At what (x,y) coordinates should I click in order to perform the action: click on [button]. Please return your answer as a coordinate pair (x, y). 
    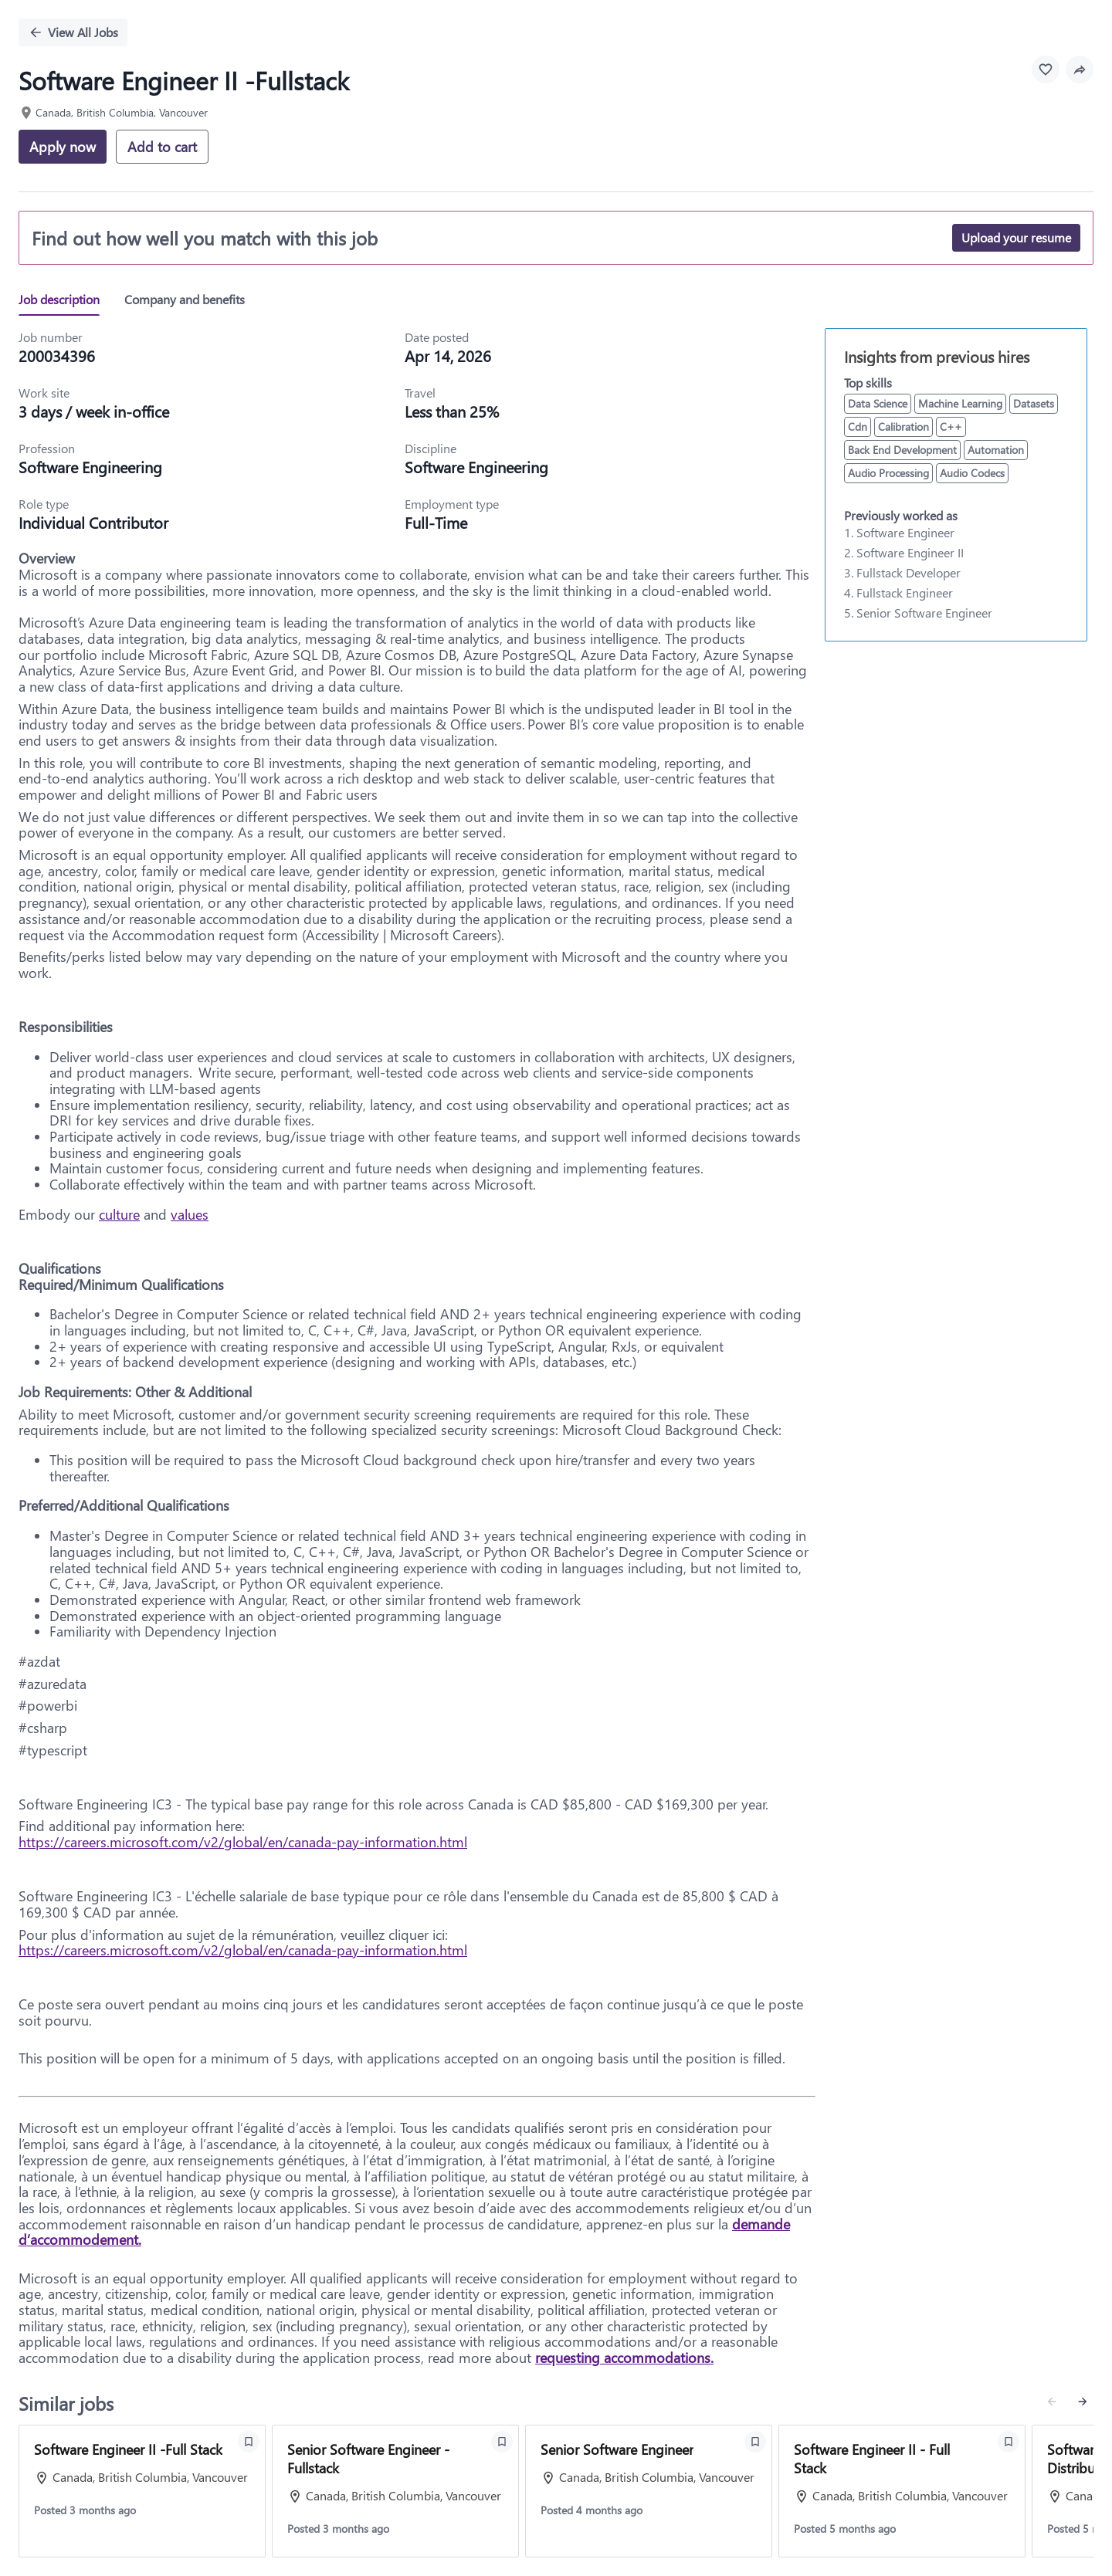
    Looking at the image, I should click on (1079, 69).